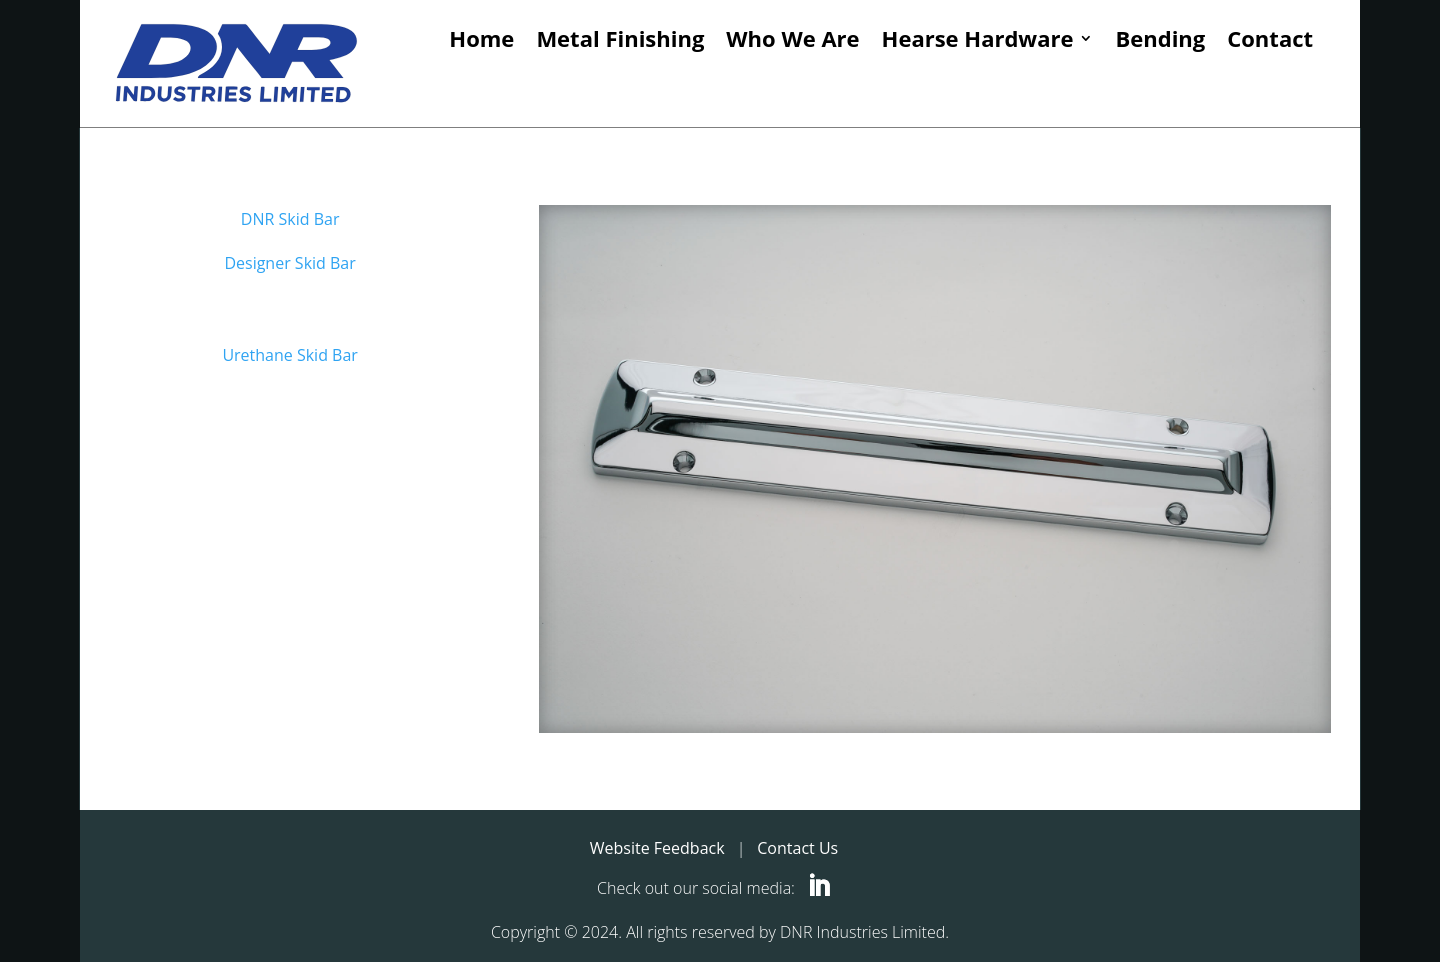 The width and height of the screenshot is (1440, 962). What do you see at coordinates (290, 219) in the screenshot?
I see `DNR Skid Bar` at bounding box center [290, 219].